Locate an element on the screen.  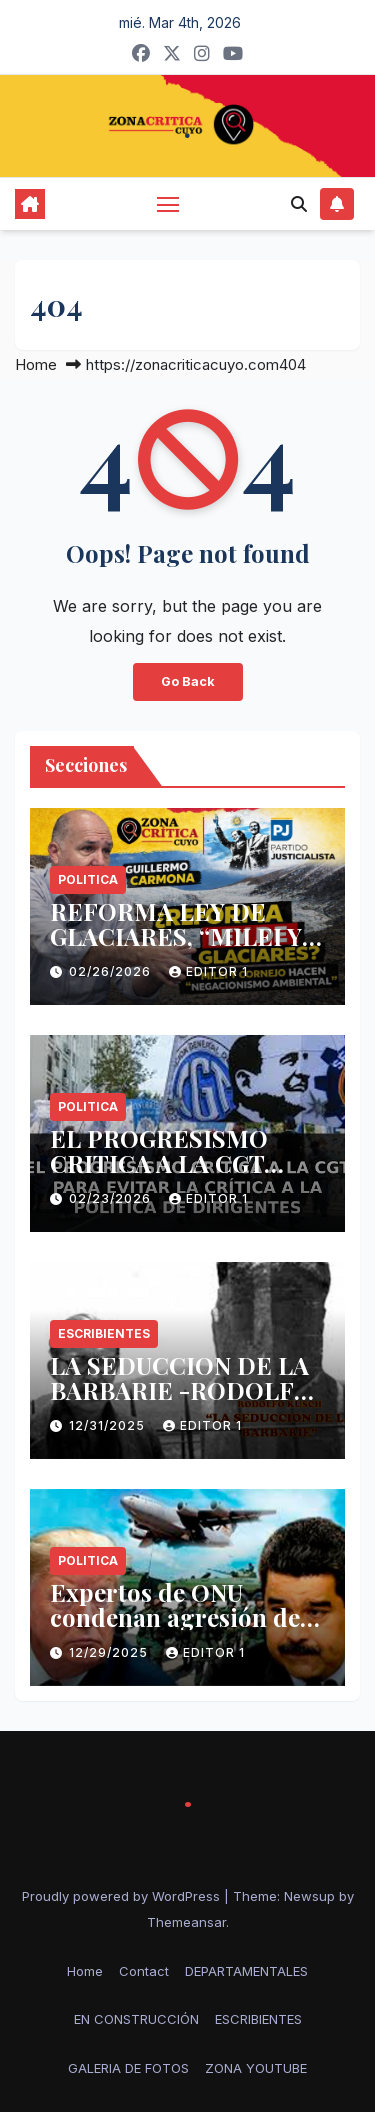
Themeansar is located at coordinates (186, 1922).